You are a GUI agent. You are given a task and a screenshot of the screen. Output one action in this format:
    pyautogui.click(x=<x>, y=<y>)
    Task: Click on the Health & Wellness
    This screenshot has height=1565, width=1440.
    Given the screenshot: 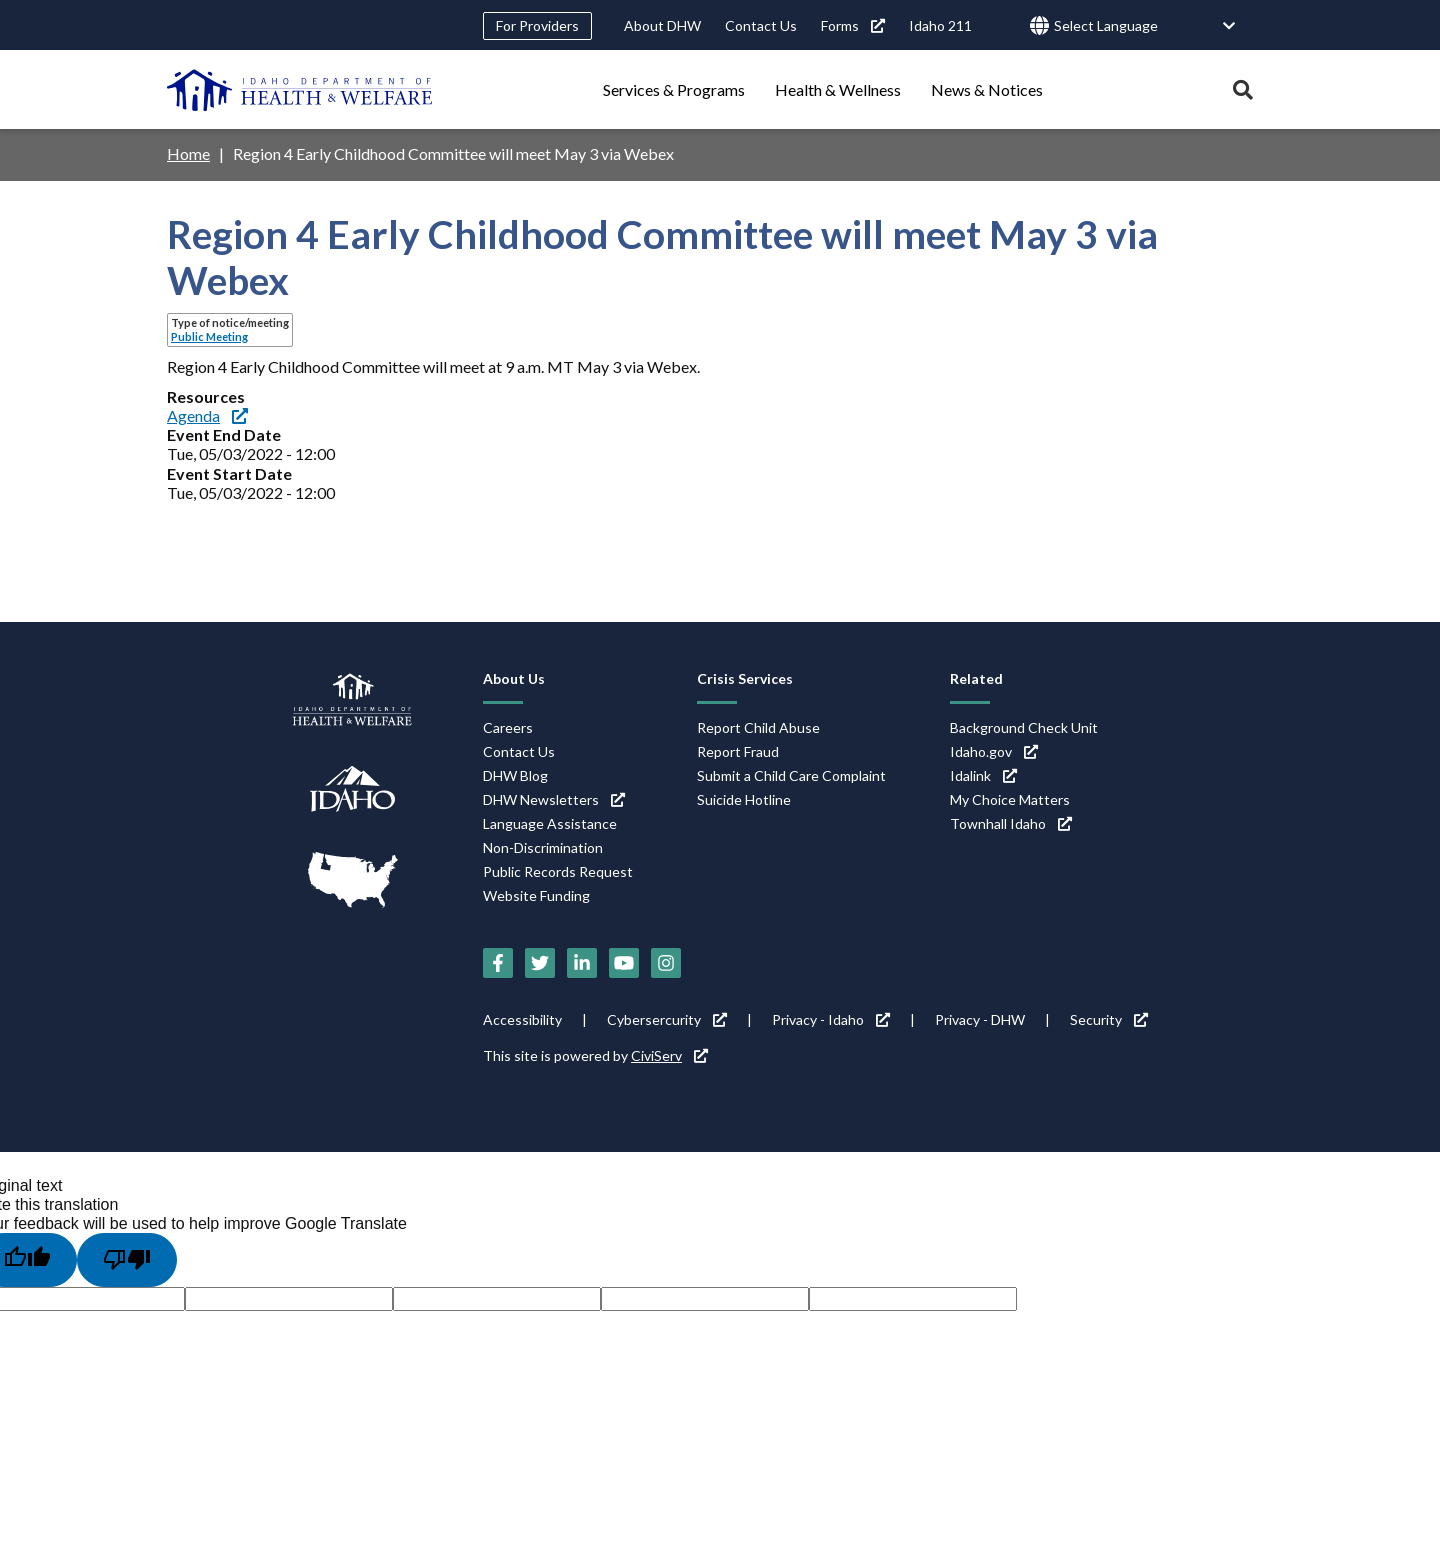 What is the action you would take?
    pyautogui.click(x=838, y=89)
    